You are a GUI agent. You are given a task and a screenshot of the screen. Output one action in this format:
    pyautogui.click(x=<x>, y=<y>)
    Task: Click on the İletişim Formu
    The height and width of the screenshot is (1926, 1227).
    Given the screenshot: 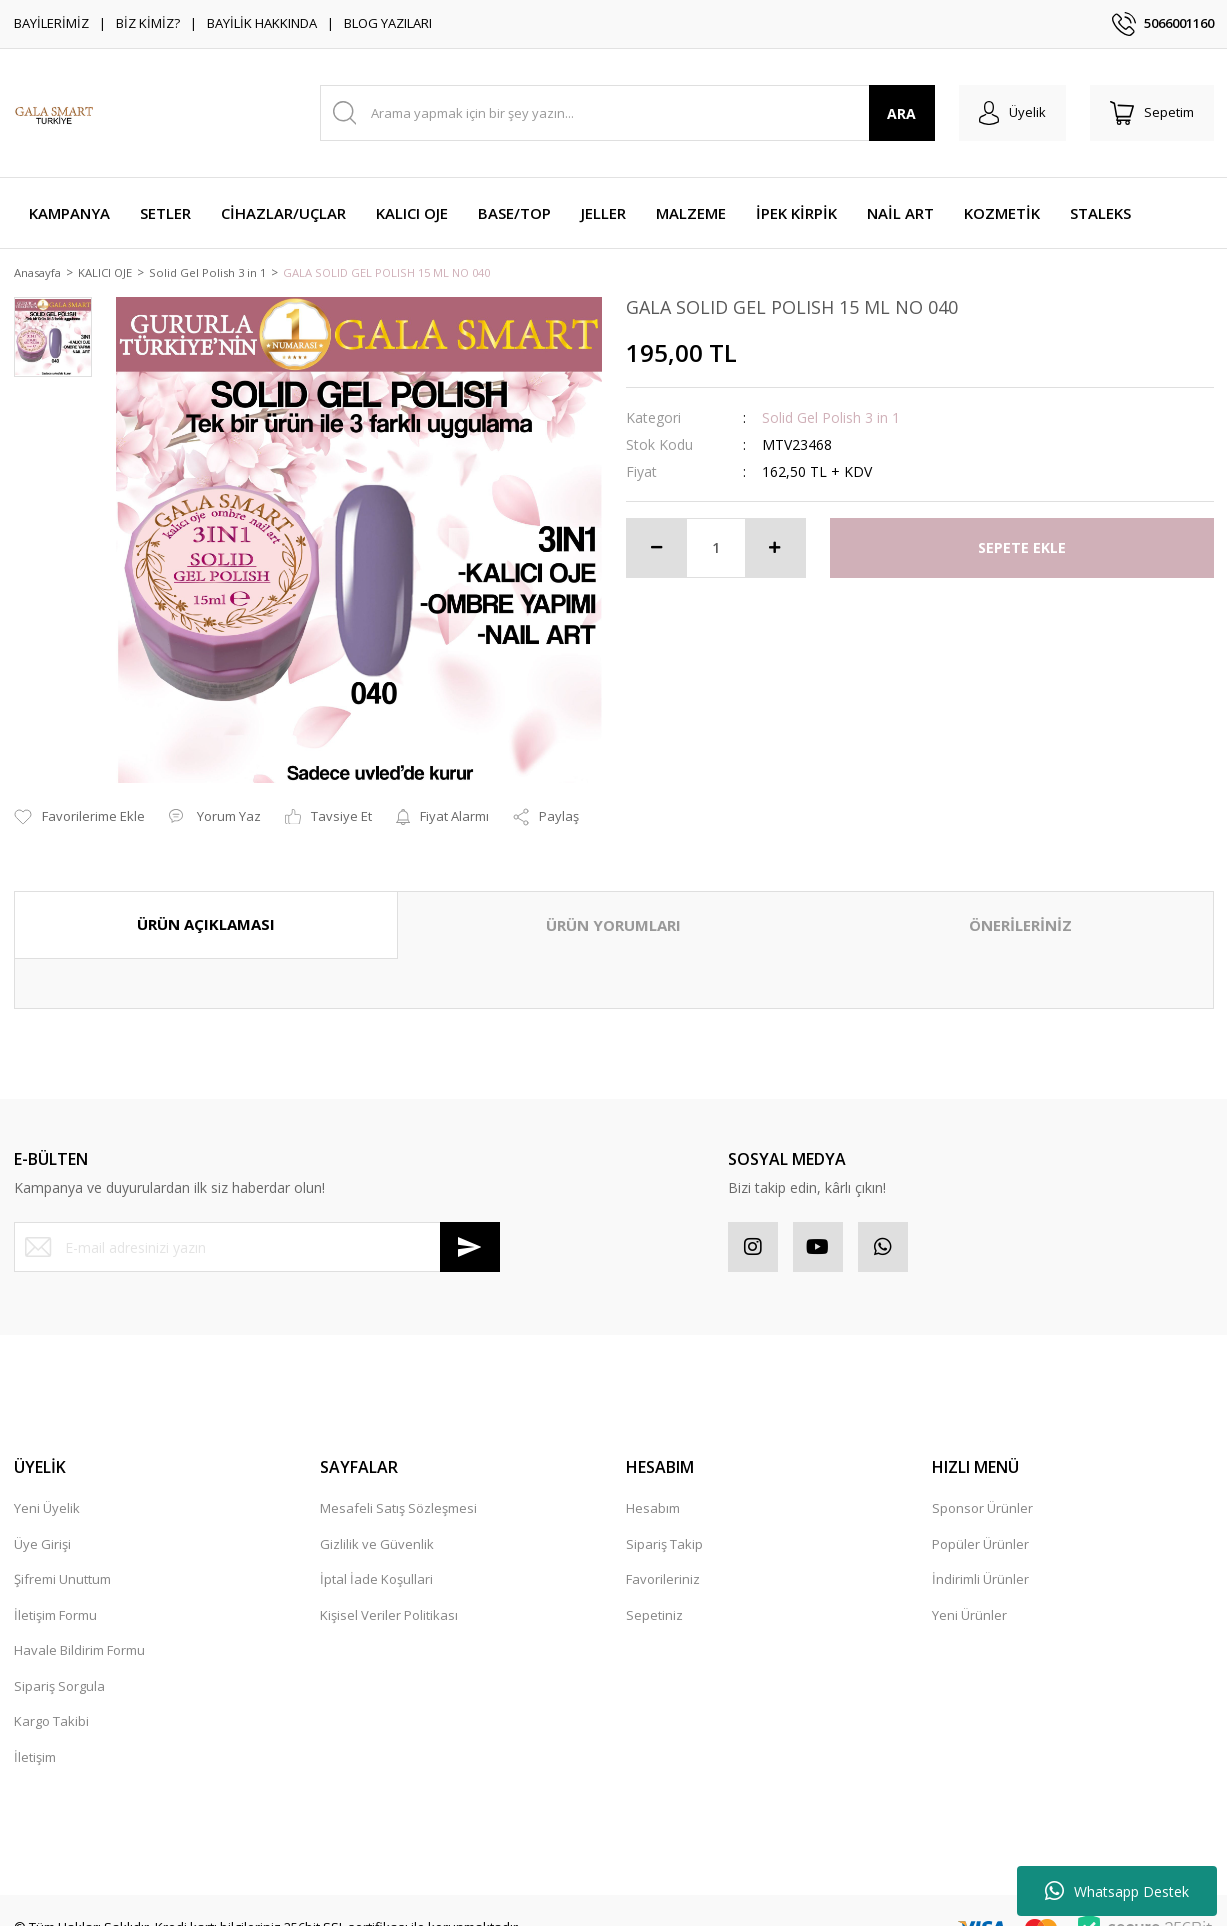 What is the action you would take?
    pyautogui.click(x=55, y=1592)
    